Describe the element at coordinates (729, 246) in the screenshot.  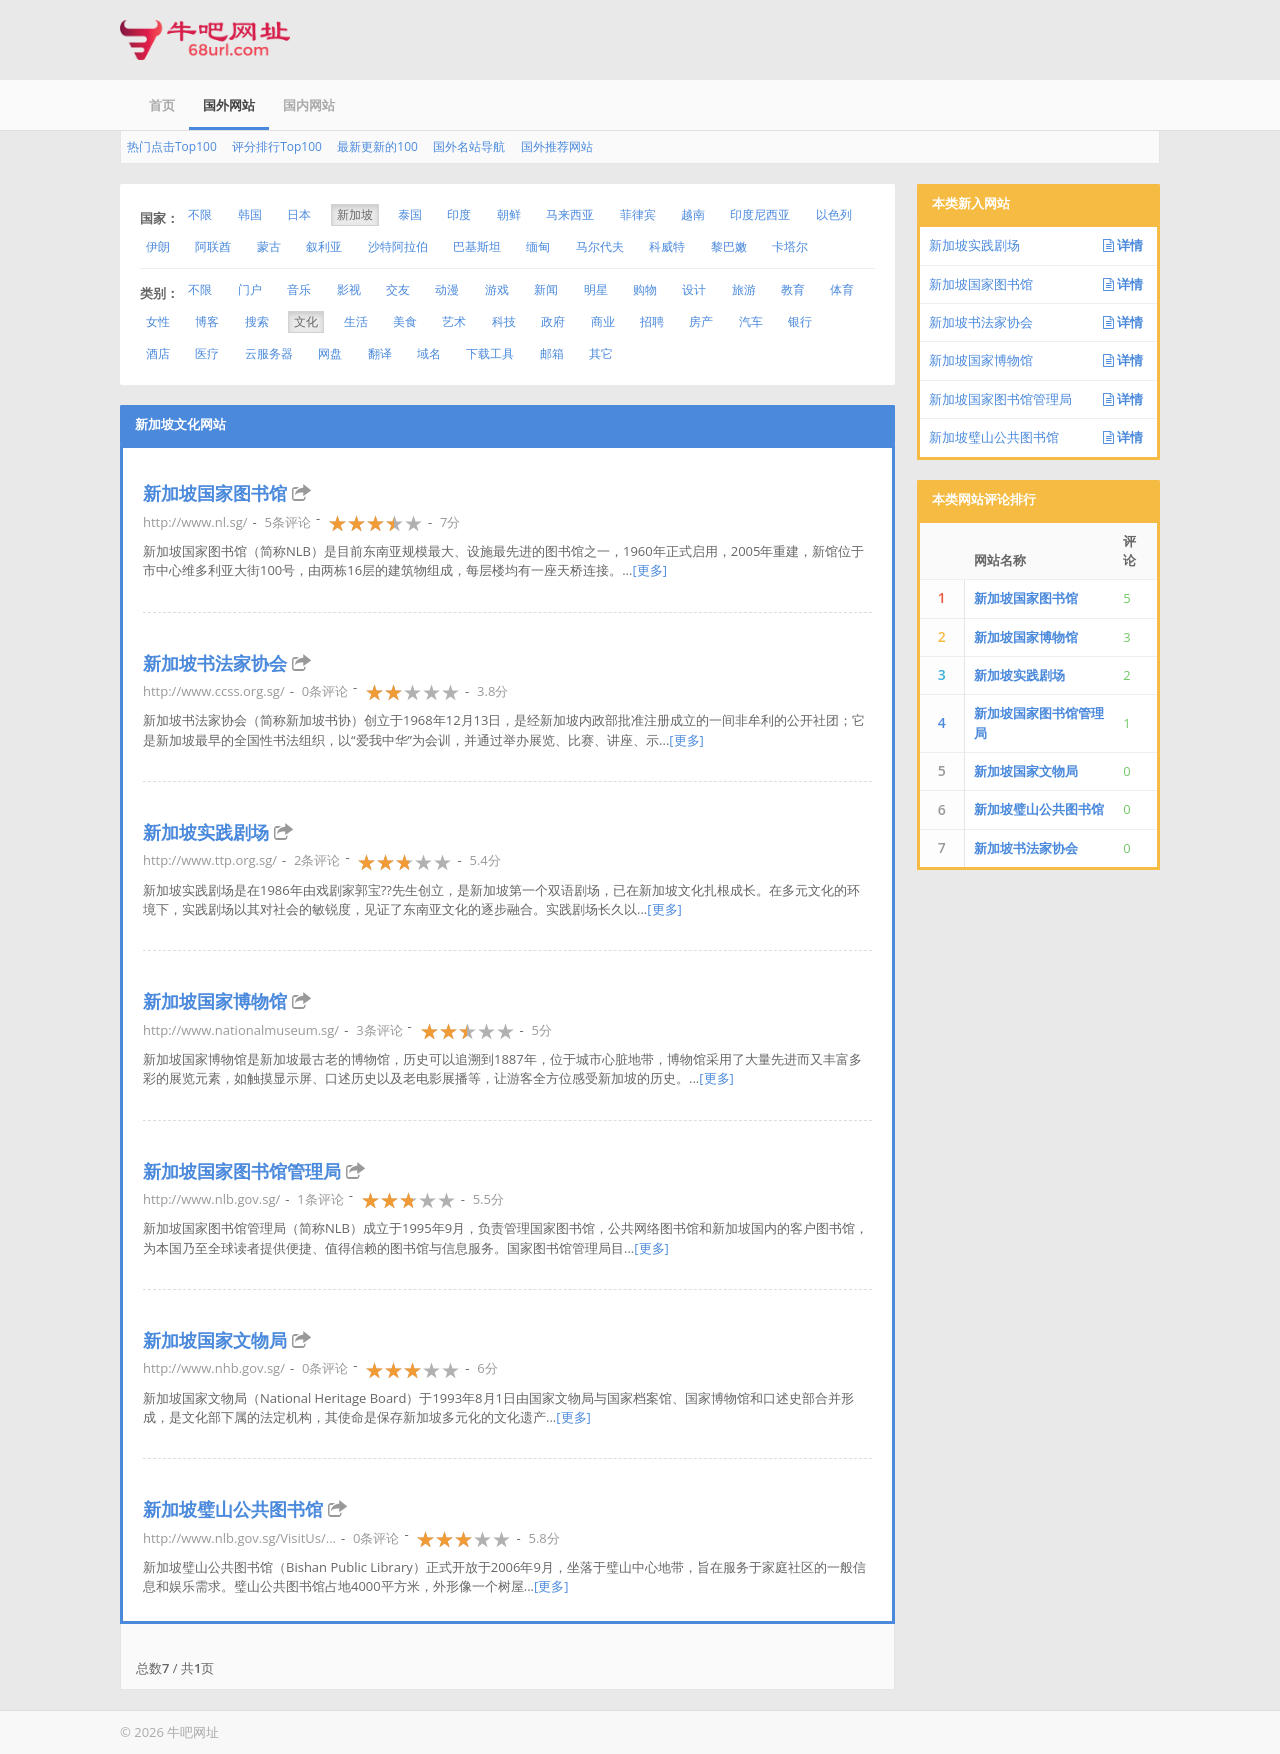
I see `黎巴嫩` at that location.